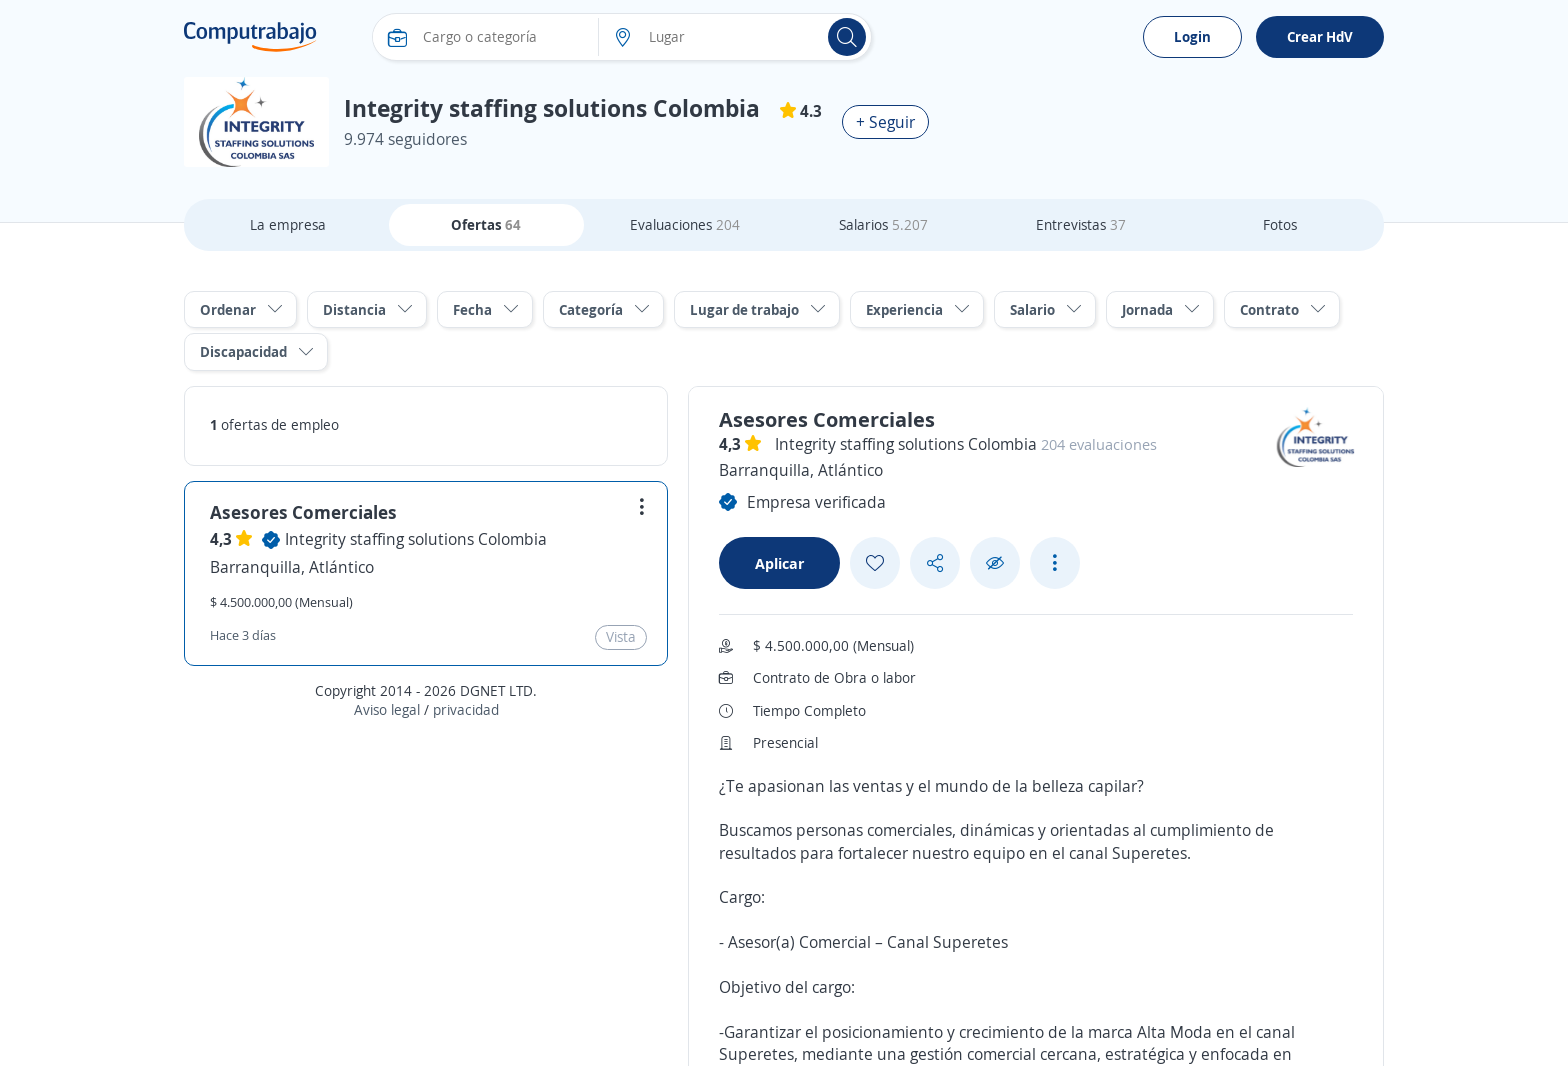 The width and height of the screenshot is (1568, 1066). What do you see at coordinates (303, 512) in the screenshot?
I see `Asesores Comerciales` at bounding box center [303, 512].